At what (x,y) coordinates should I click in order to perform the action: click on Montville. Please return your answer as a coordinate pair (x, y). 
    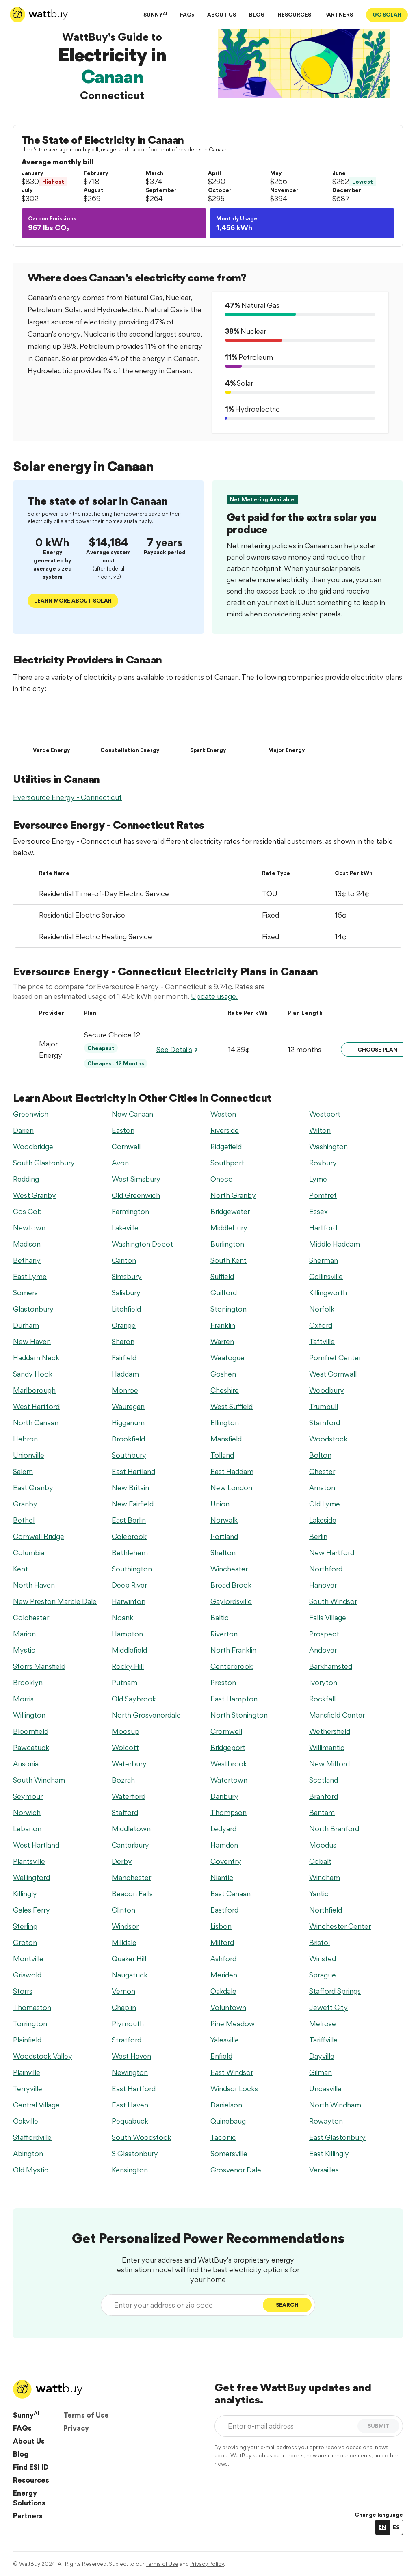
    Looking at the image, I should click on (28, 1958).